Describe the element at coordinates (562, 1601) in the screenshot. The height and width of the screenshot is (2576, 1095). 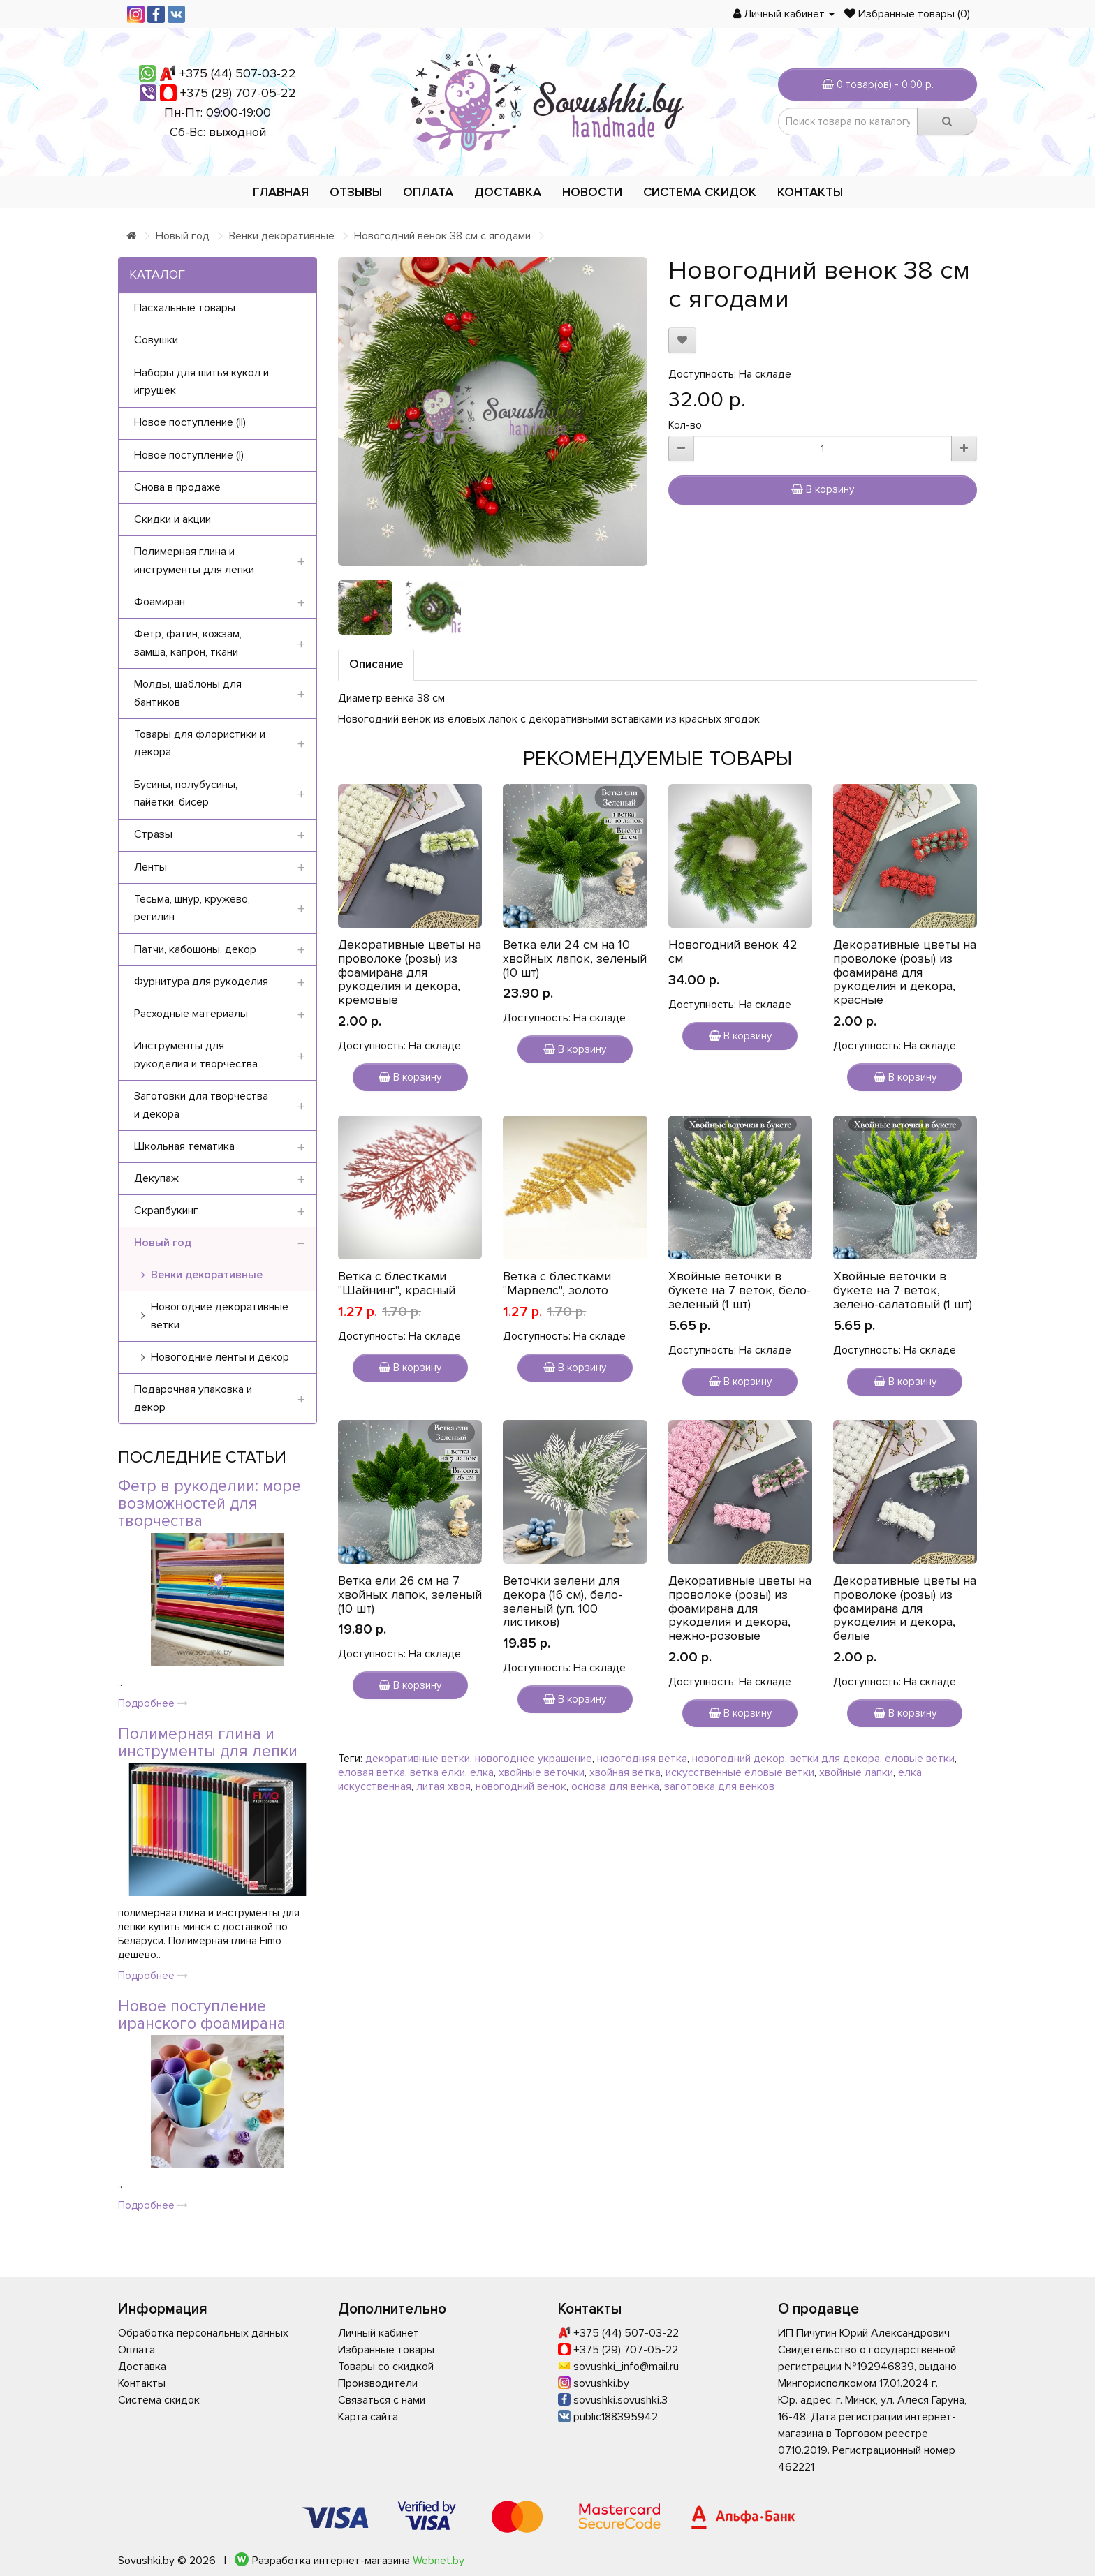
I see `Веточки зелени для декора (16 см), бело-зеленый (уп. 100 листиков)` at that location.